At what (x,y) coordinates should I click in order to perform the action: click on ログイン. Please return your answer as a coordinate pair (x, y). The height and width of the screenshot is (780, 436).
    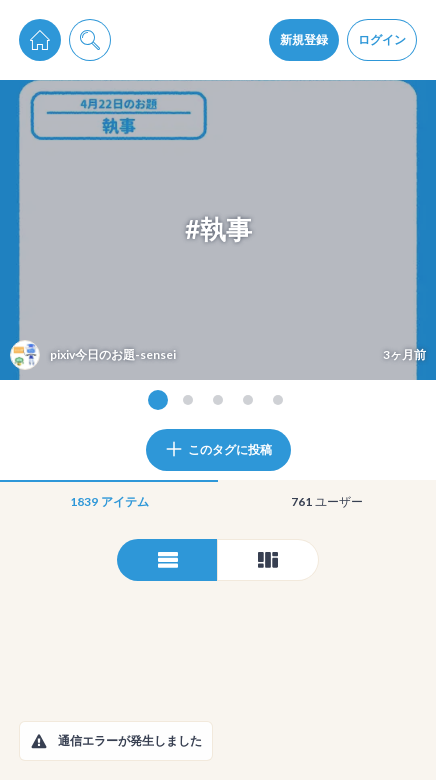
    Looking at the image, I should click on (382, 39).